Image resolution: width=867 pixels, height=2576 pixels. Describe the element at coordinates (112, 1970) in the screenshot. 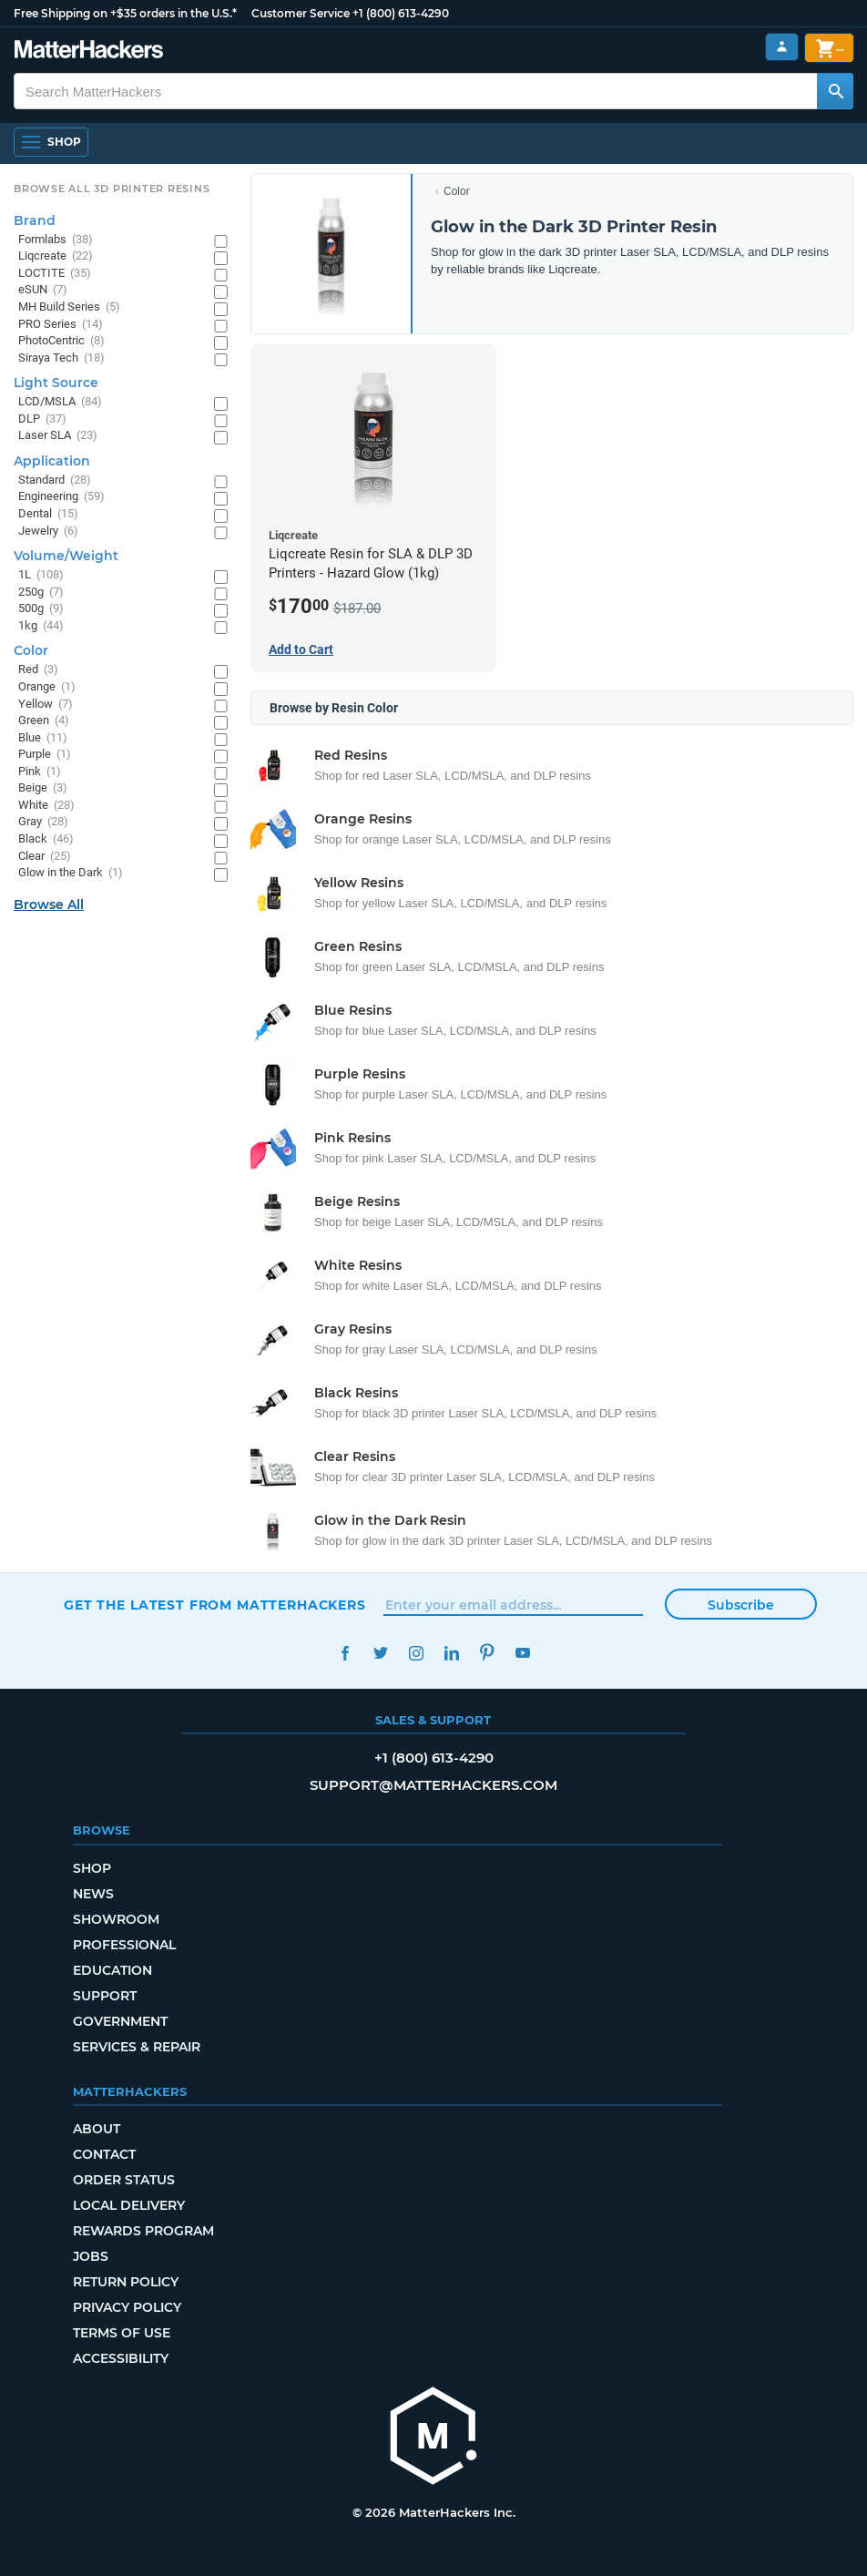

I see `Education` at that location.